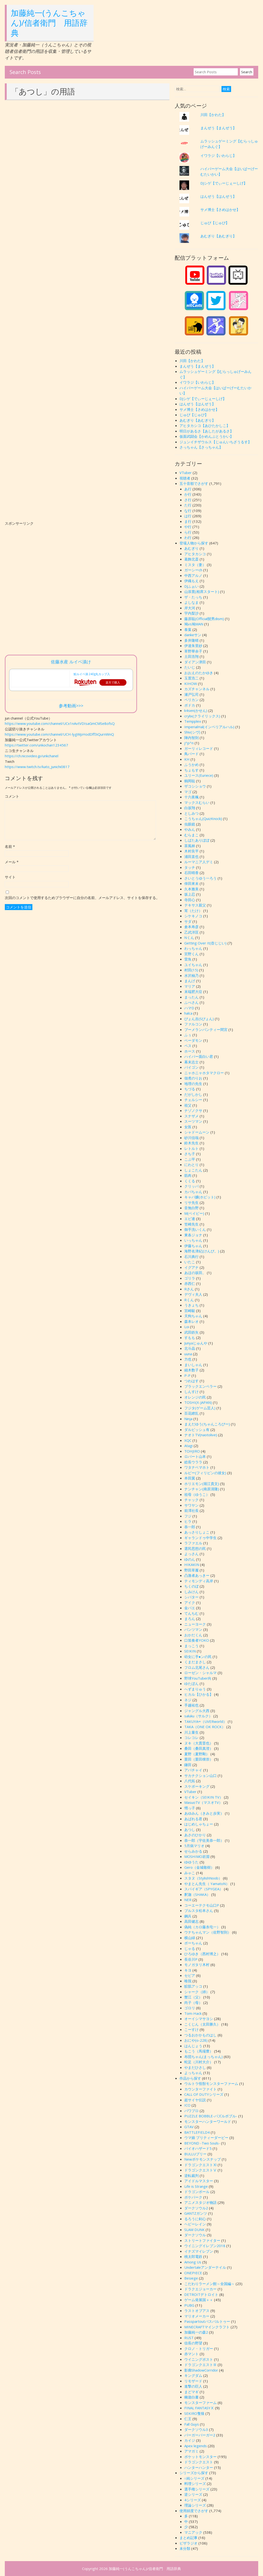 This screenshot has width=263, height=2576. What do you see at coordinates (200, 2402) in the screenshot?
I see `モンスターファーム` at bounding box center [200, 2402].